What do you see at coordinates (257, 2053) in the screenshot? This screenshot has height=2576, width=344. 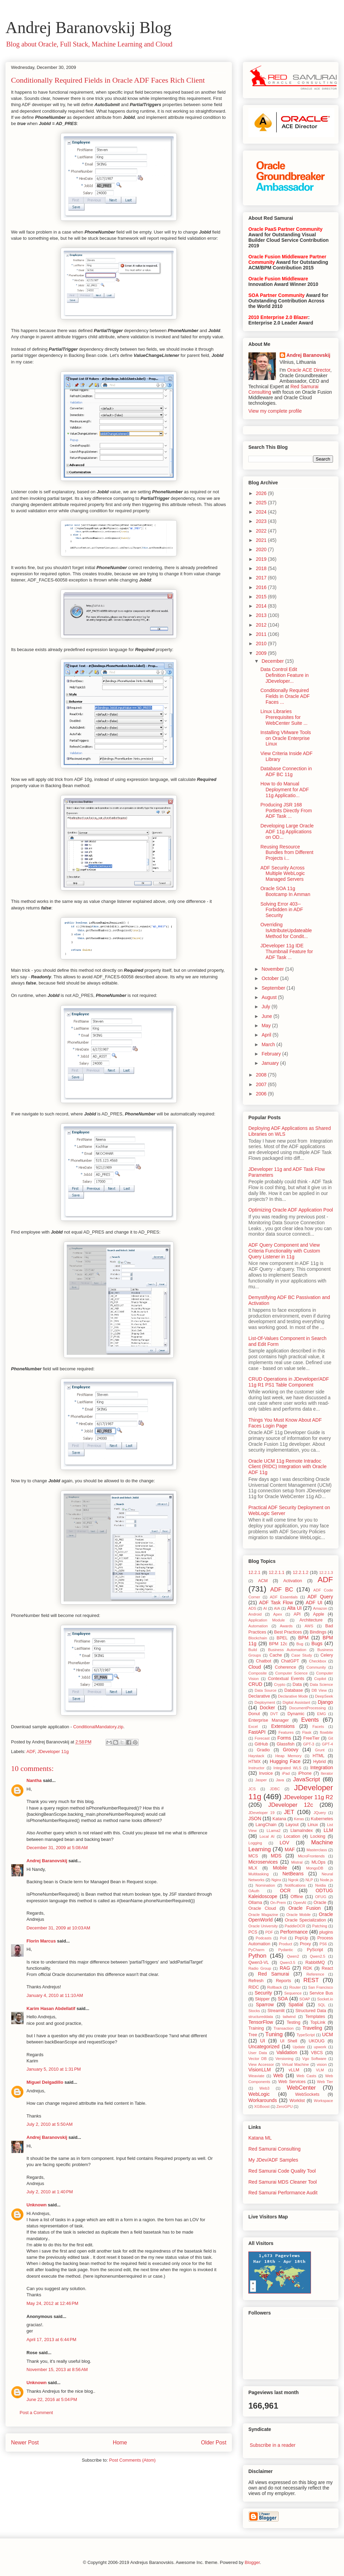 I see `User Data` at bounding box center [257, 2053].